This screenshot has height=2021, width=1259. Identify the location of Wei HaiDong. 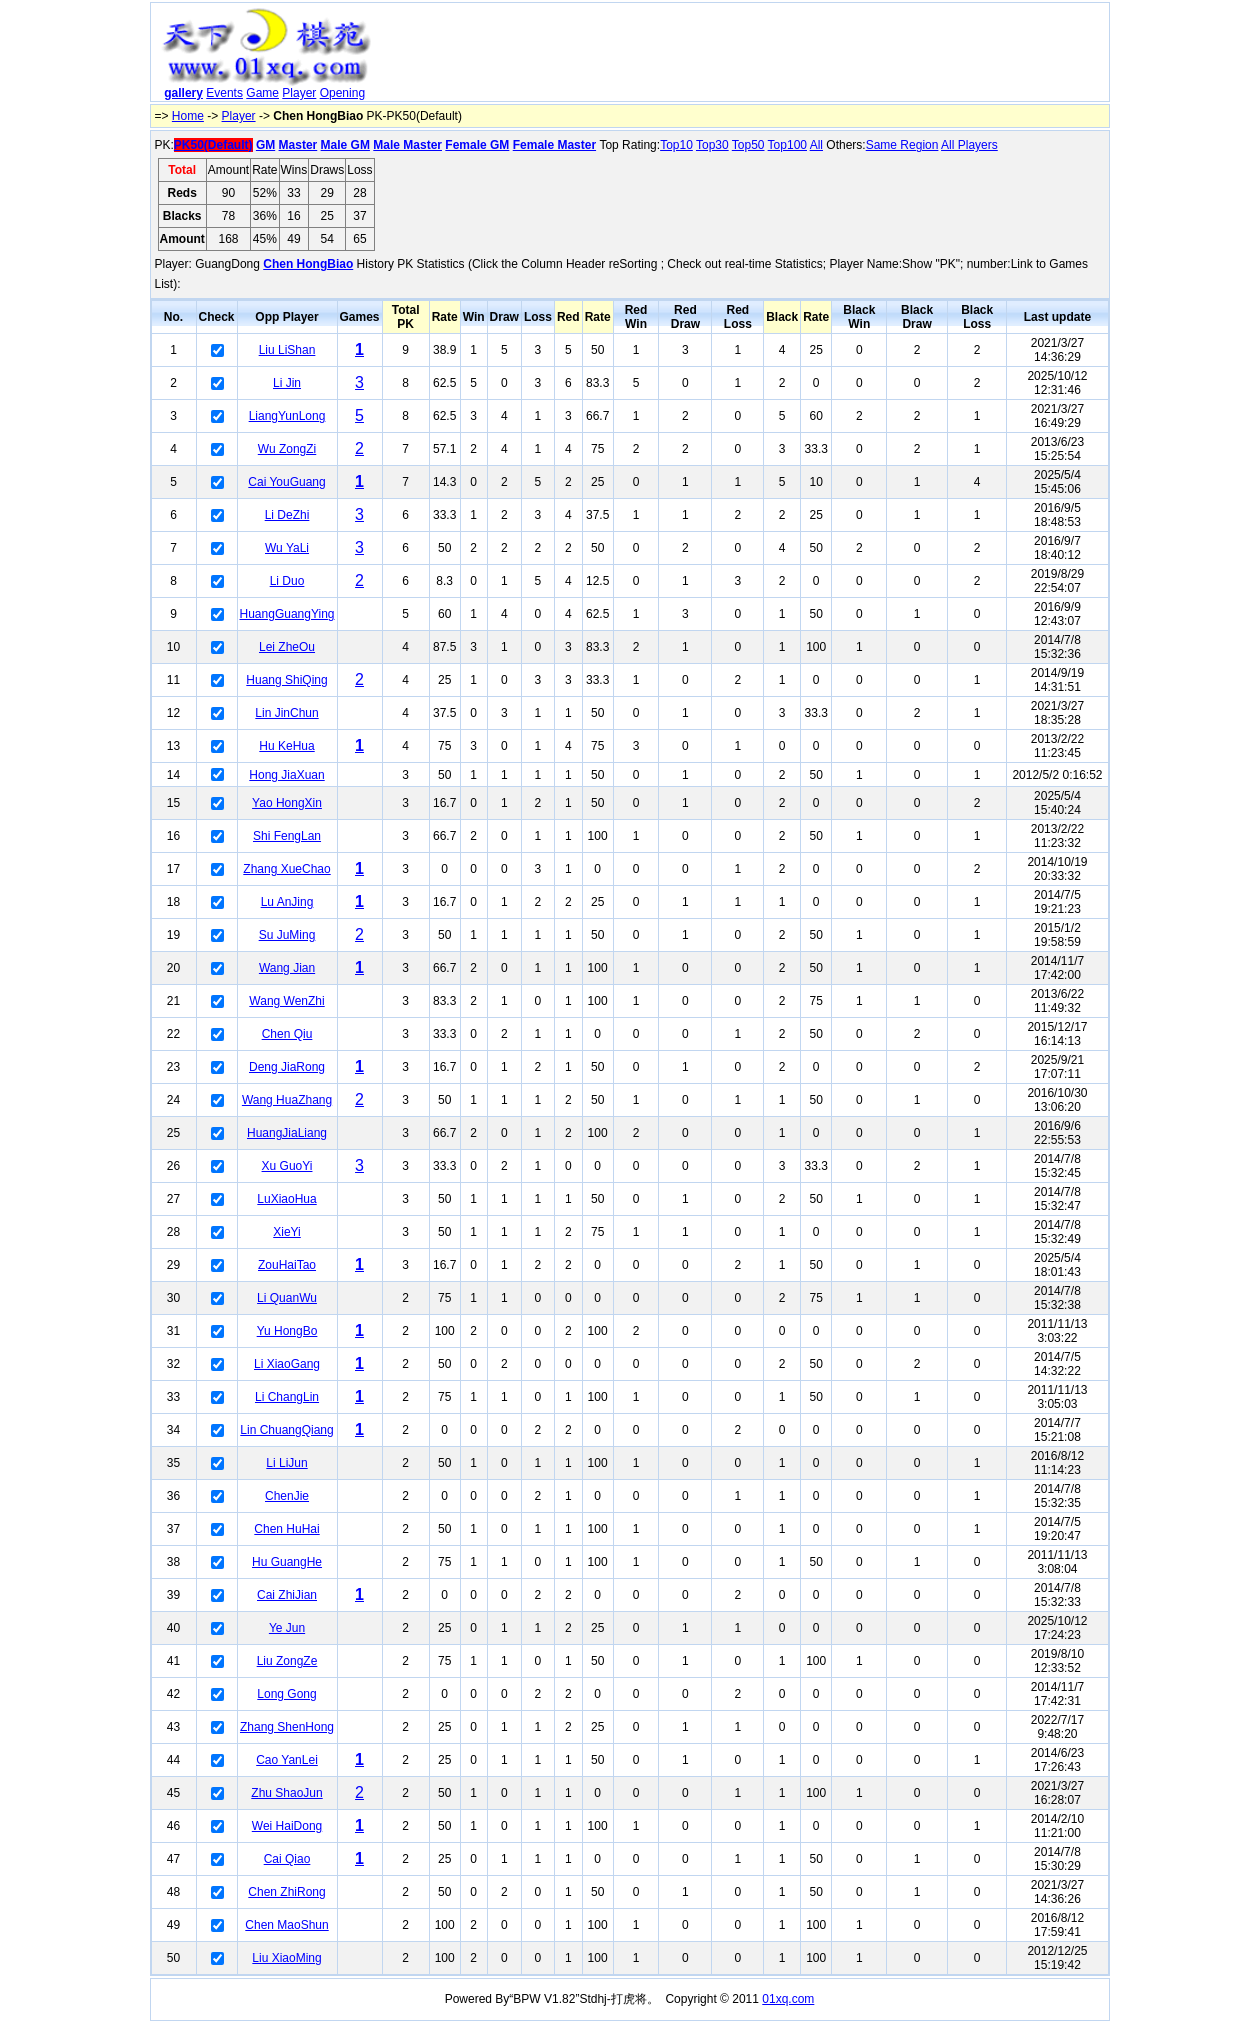
(287, 1826).